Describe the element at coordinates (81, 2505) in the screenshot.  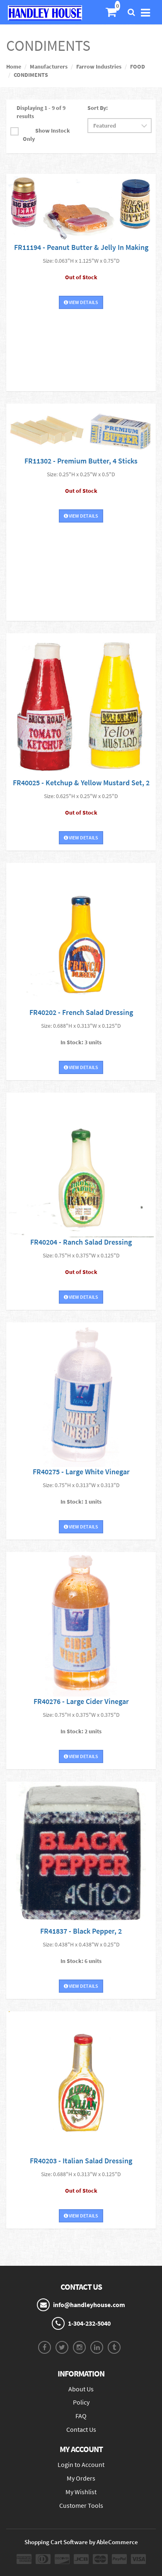
I see `Customer Tools` at that location.